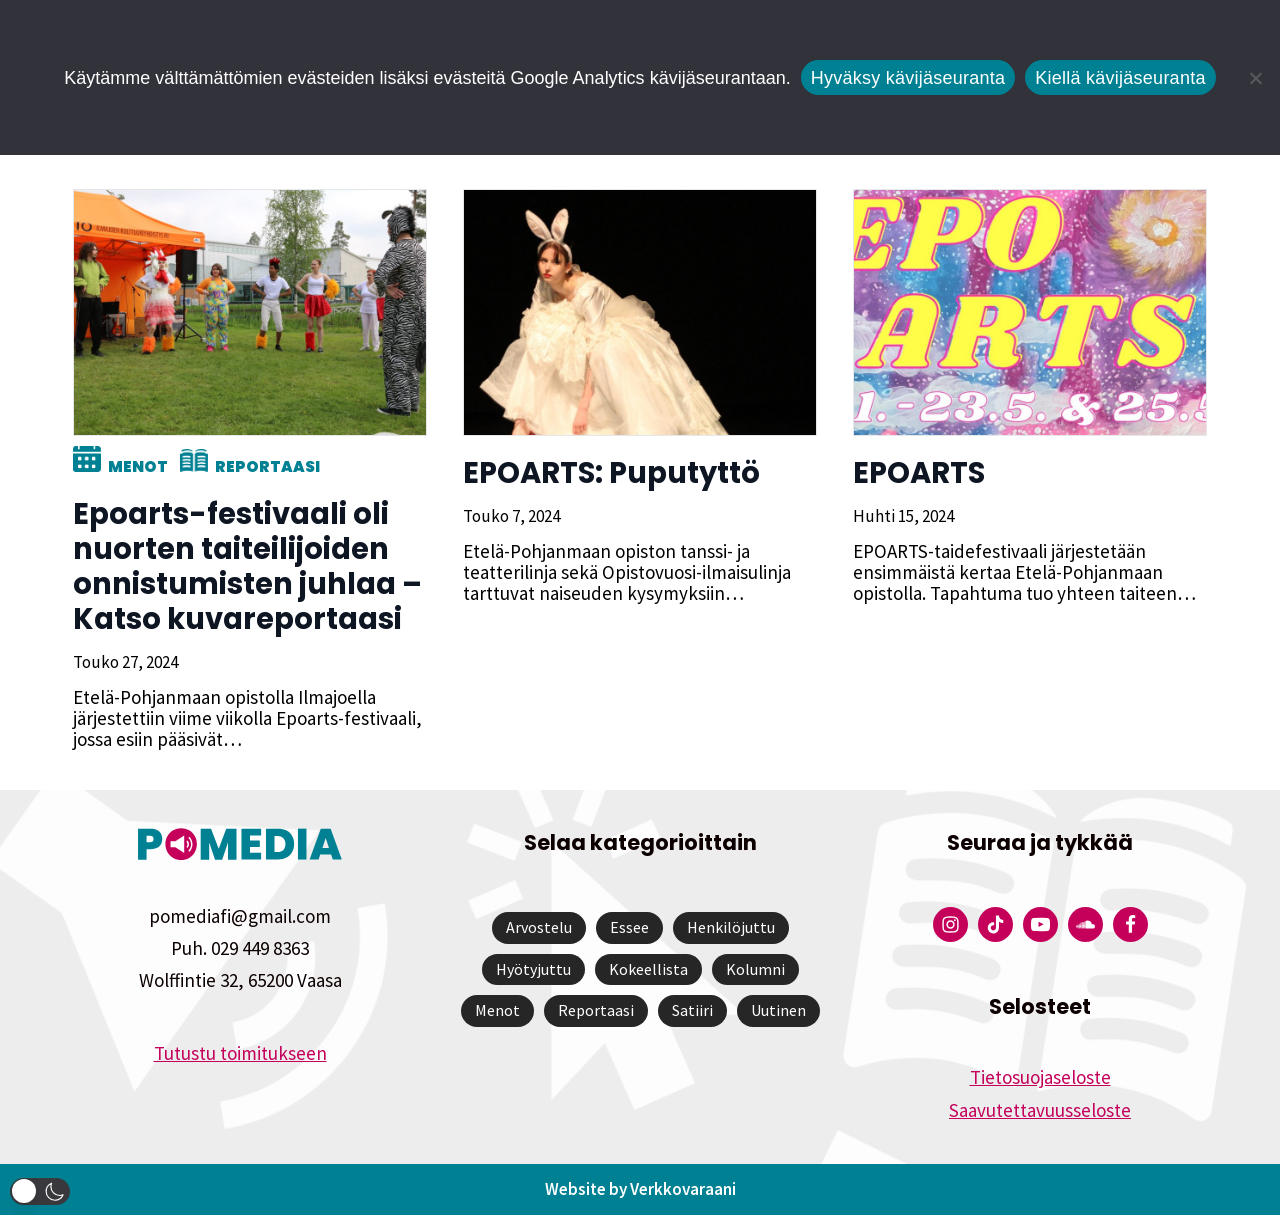 Image resolution: width=1280 pixels, height=1215 pixels. Describe the element at coordinates (40, 1191) in the screenshot. I see `[button]` at that location.